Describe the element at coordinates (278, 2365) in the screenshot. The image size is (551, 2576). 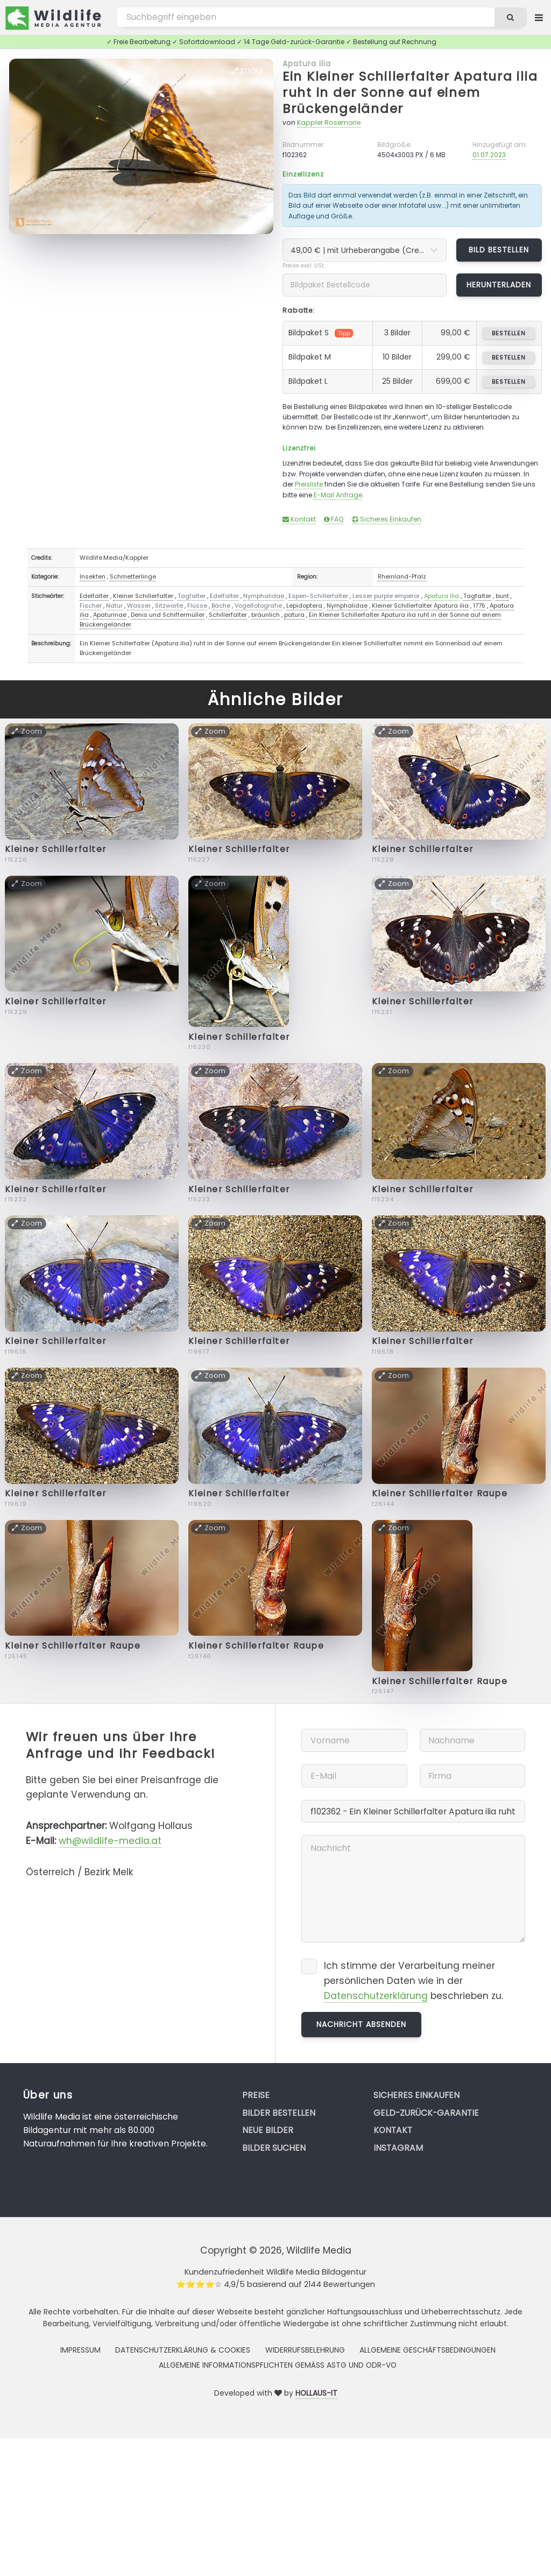
I see `Allgemeine Informationspflichten gemäss AStG und ODR-VO` at that location.